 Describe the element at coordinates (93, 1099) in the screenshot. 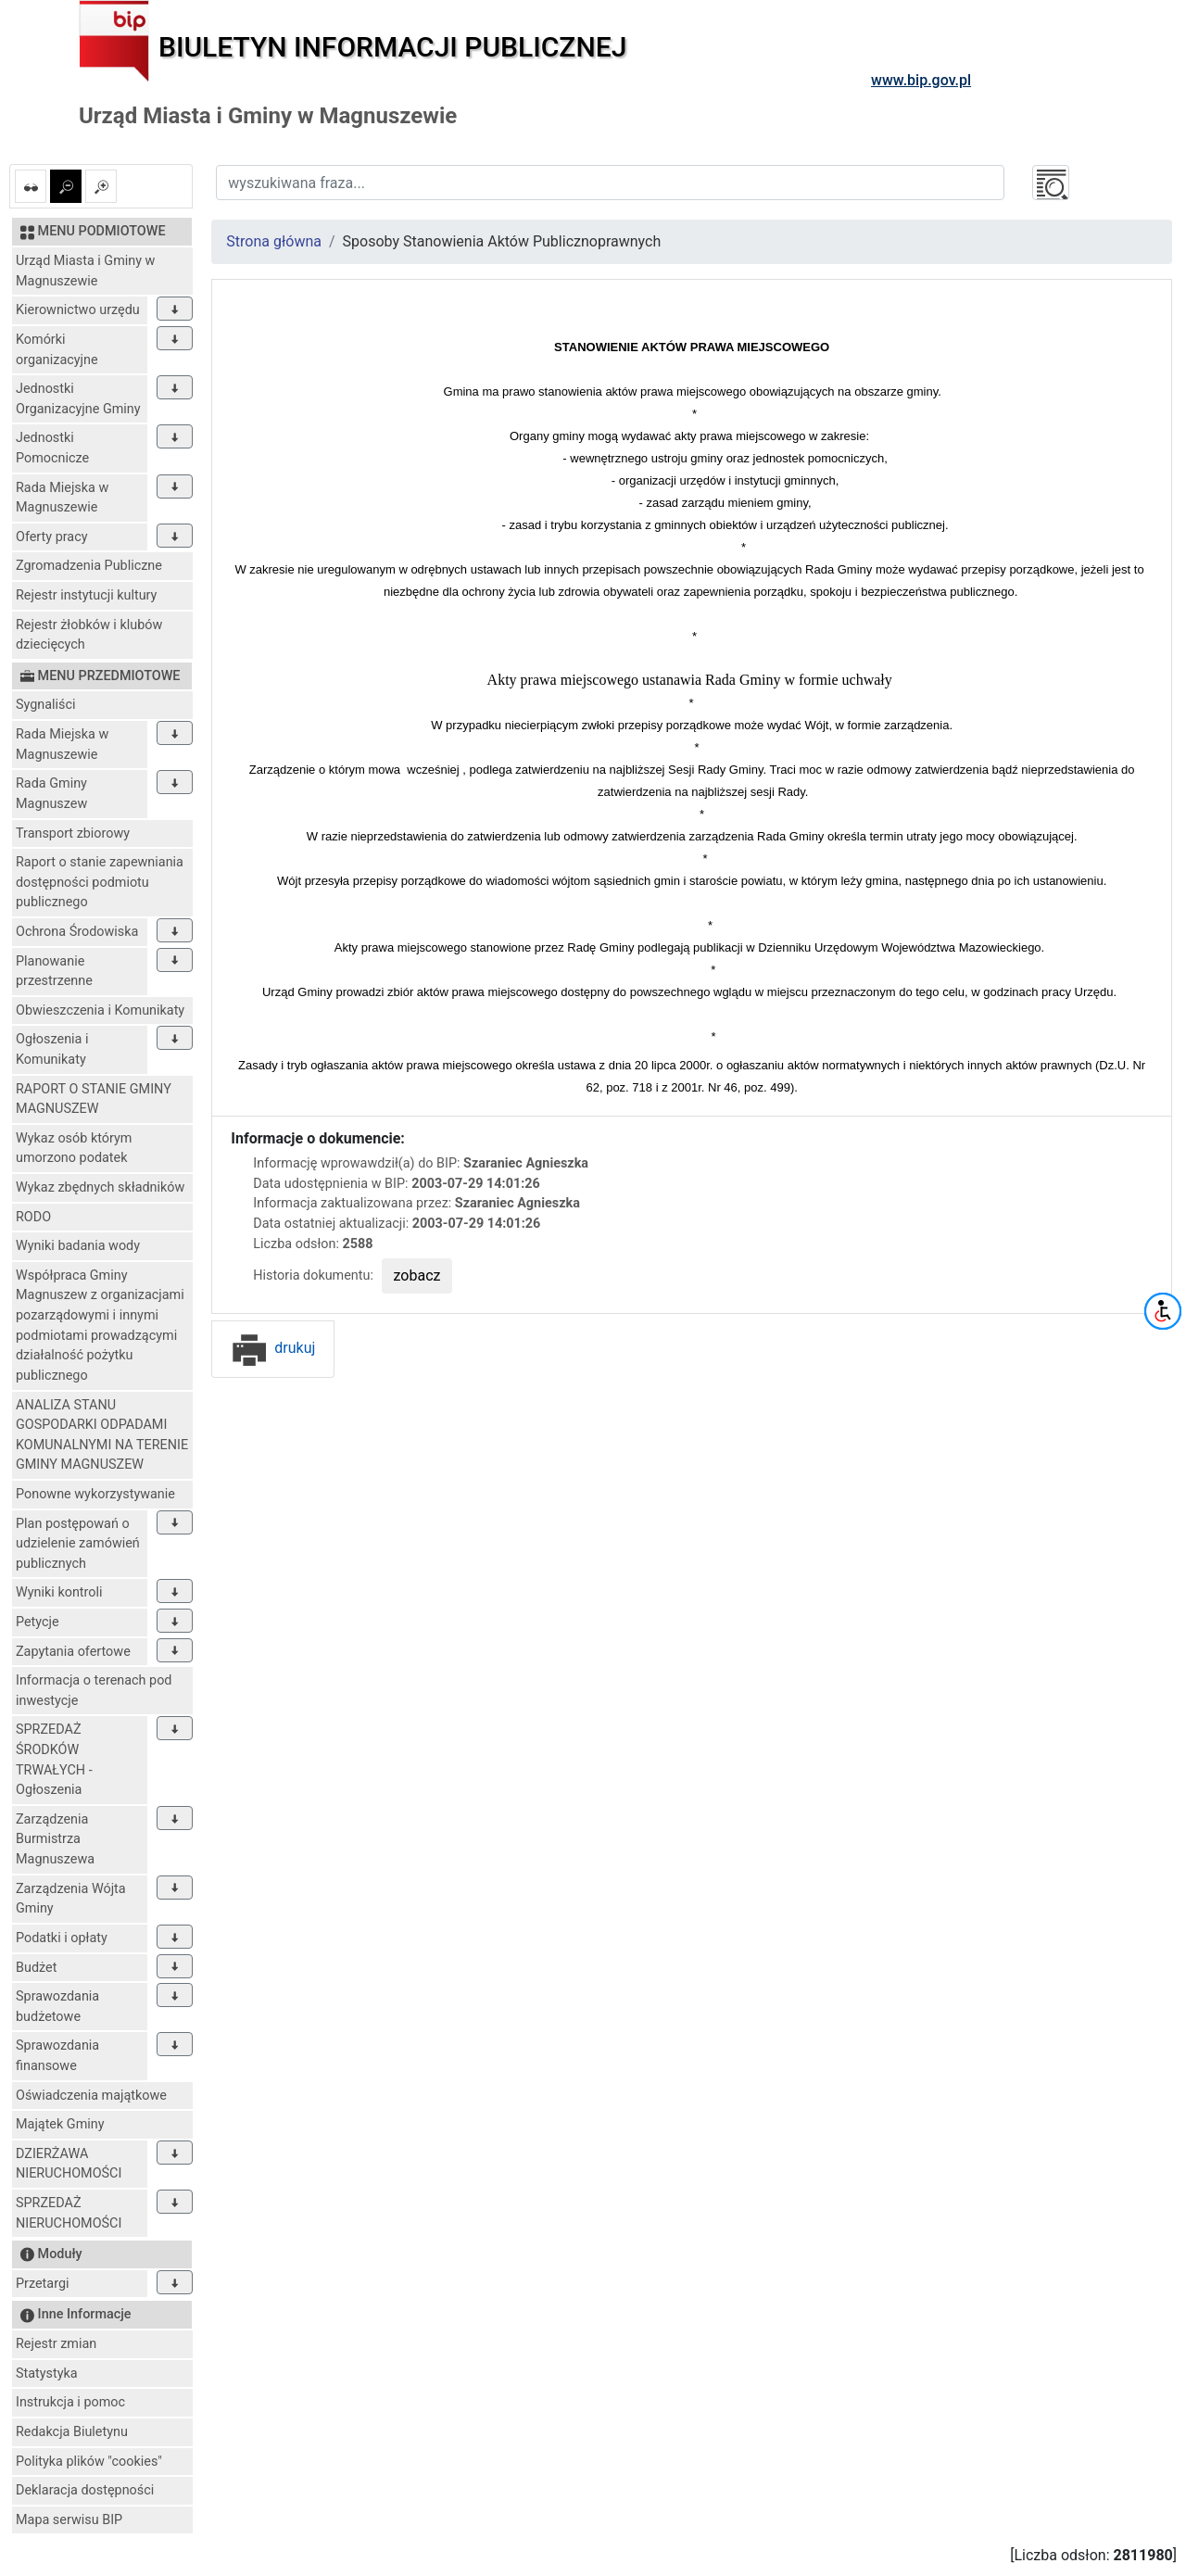

I see `RAPORT O STANIE GMINY MAGNUSZEW` at that location.